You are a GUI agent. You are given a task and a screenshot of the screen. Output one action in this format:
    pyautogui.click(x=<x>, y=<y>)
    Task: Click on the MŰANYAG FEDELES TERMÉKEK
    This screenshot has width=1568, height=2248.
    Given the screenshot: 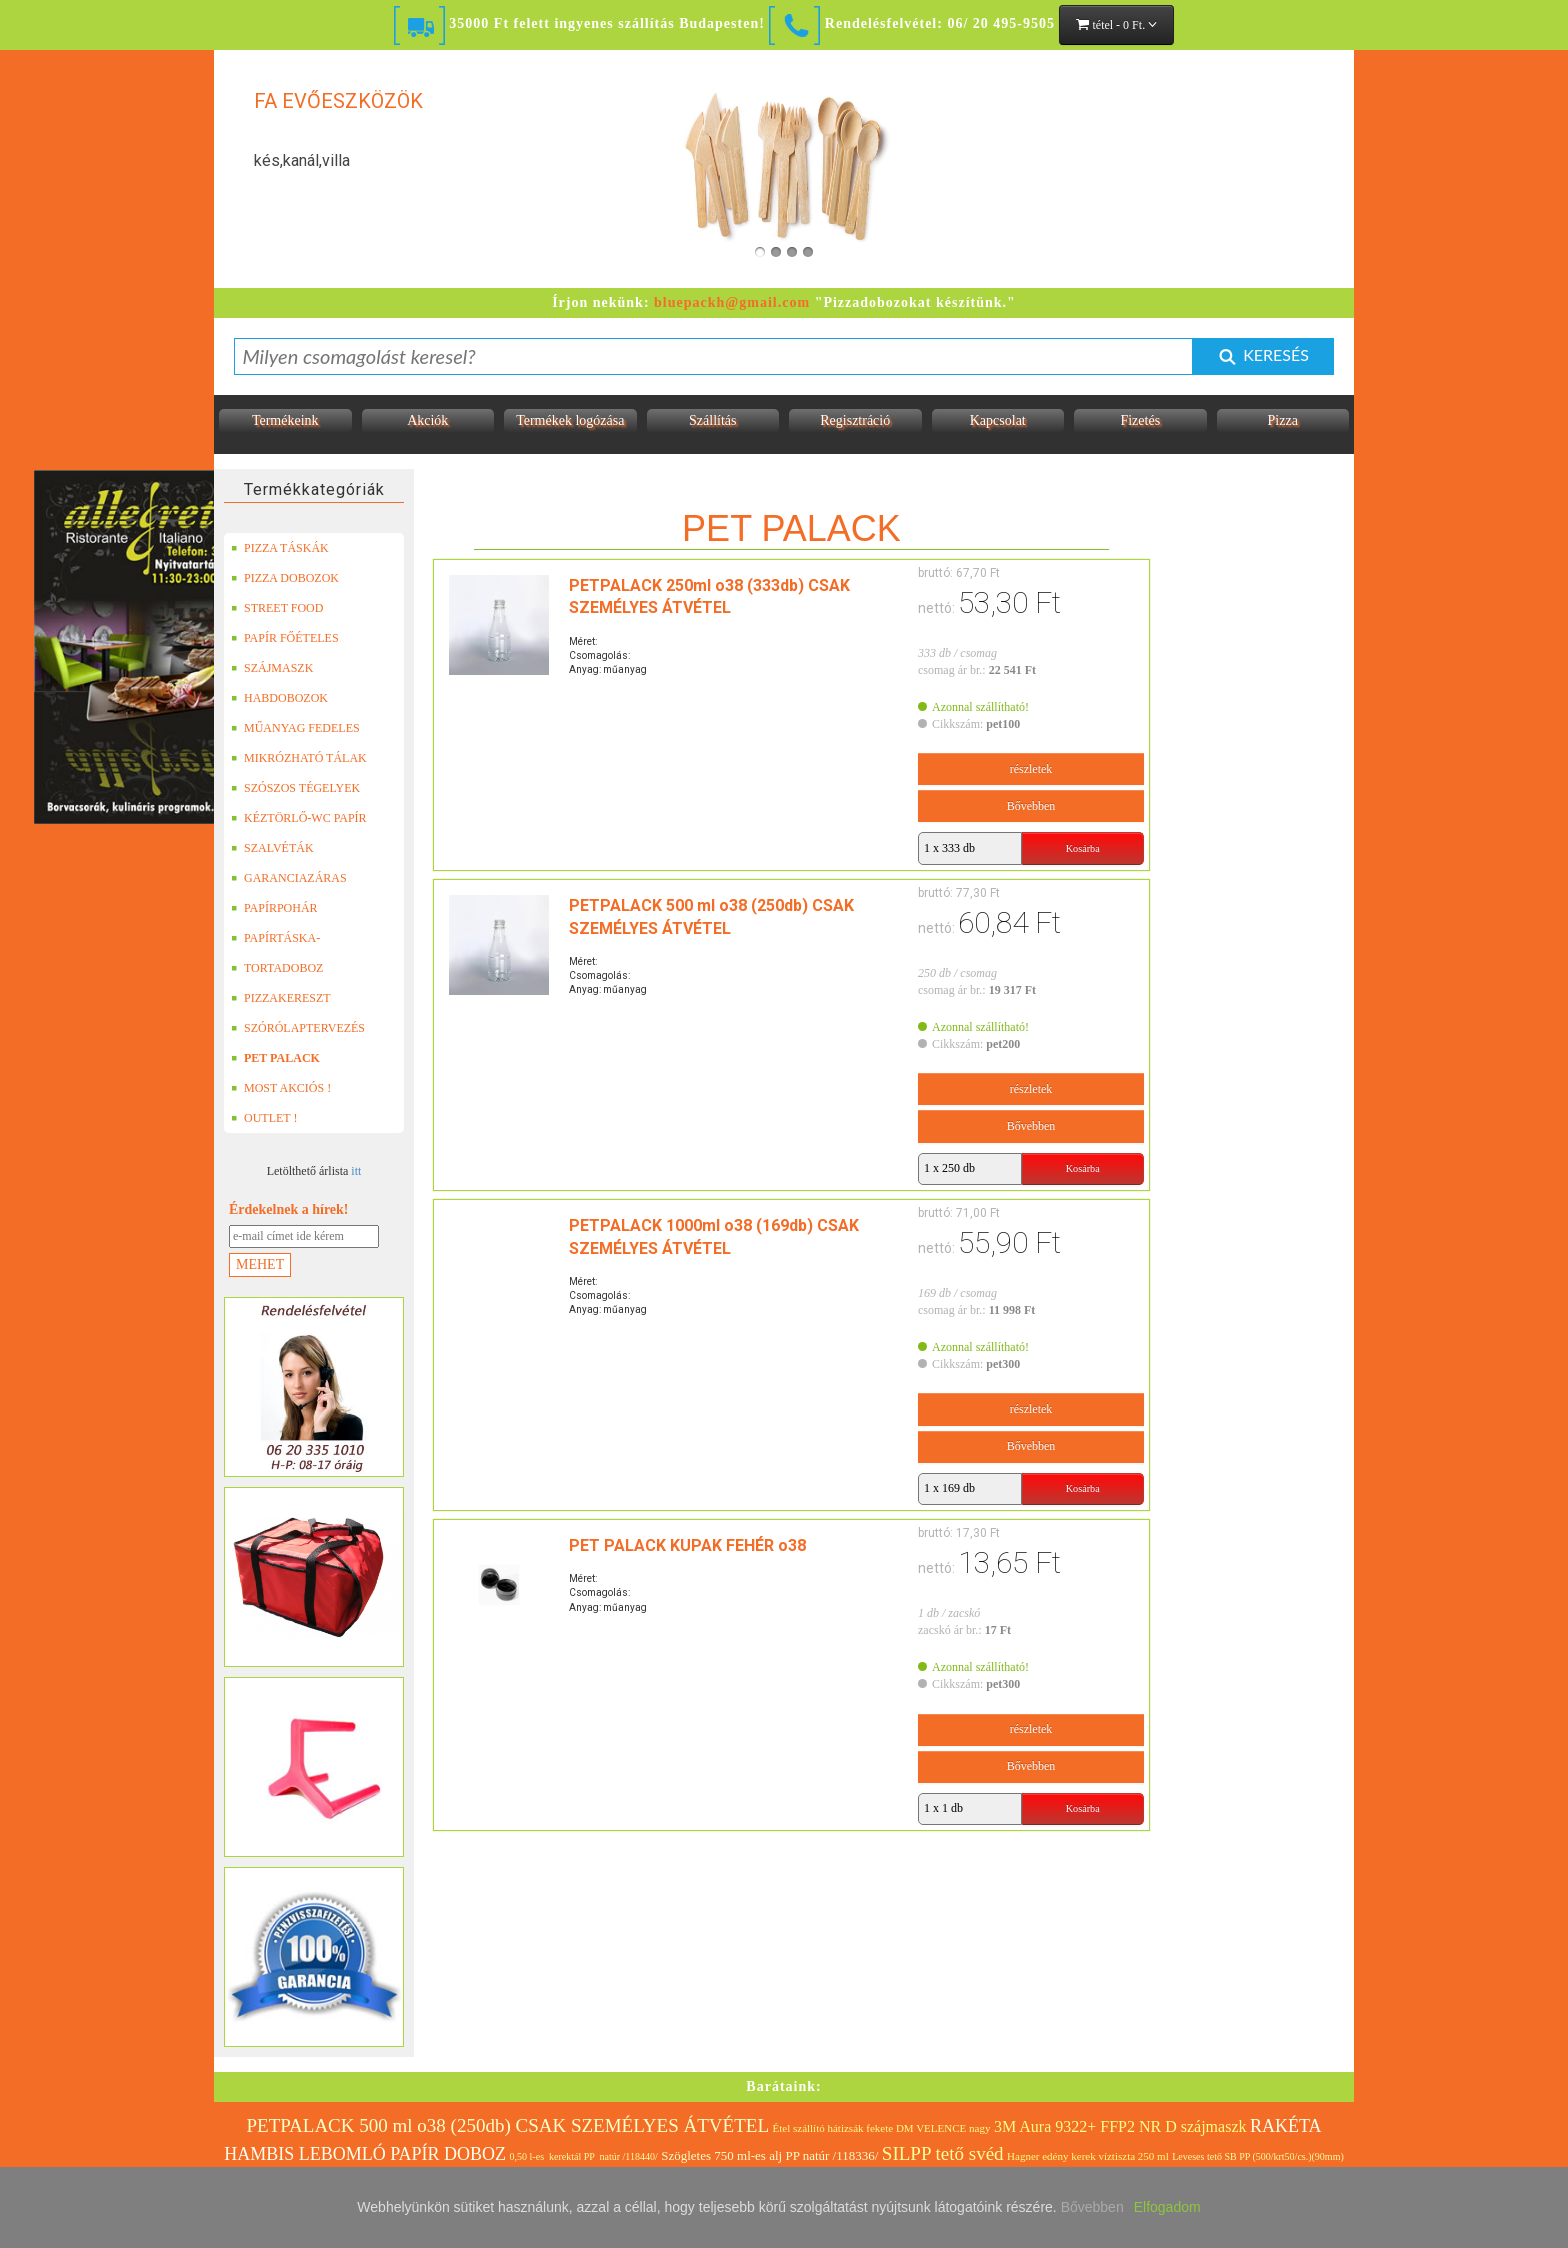 What is the action you would take?
    pyautogui.click(x=295, y=728)
    